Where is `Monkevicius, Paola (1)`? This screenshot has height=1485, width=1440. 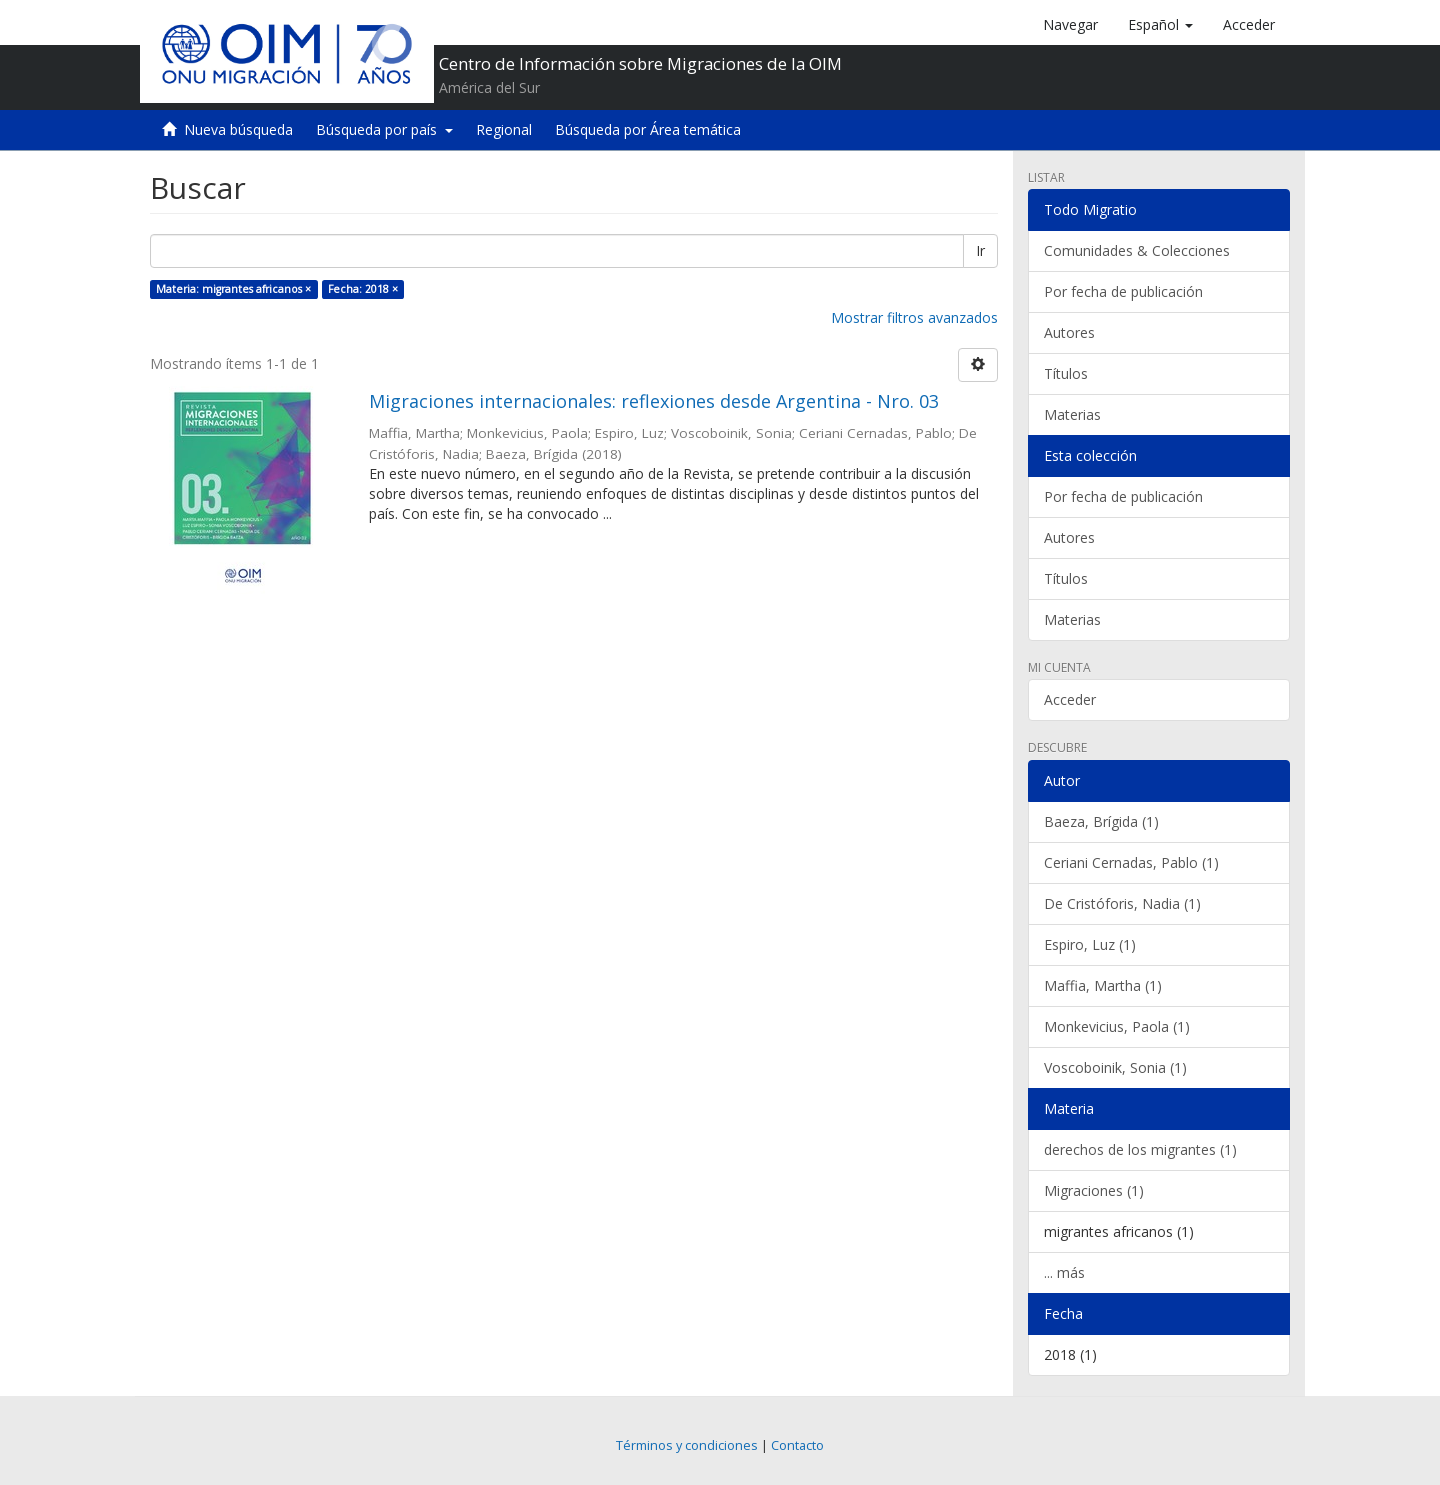 Monkevicius, Paola (1) is located at coordinates (1117, 1026).